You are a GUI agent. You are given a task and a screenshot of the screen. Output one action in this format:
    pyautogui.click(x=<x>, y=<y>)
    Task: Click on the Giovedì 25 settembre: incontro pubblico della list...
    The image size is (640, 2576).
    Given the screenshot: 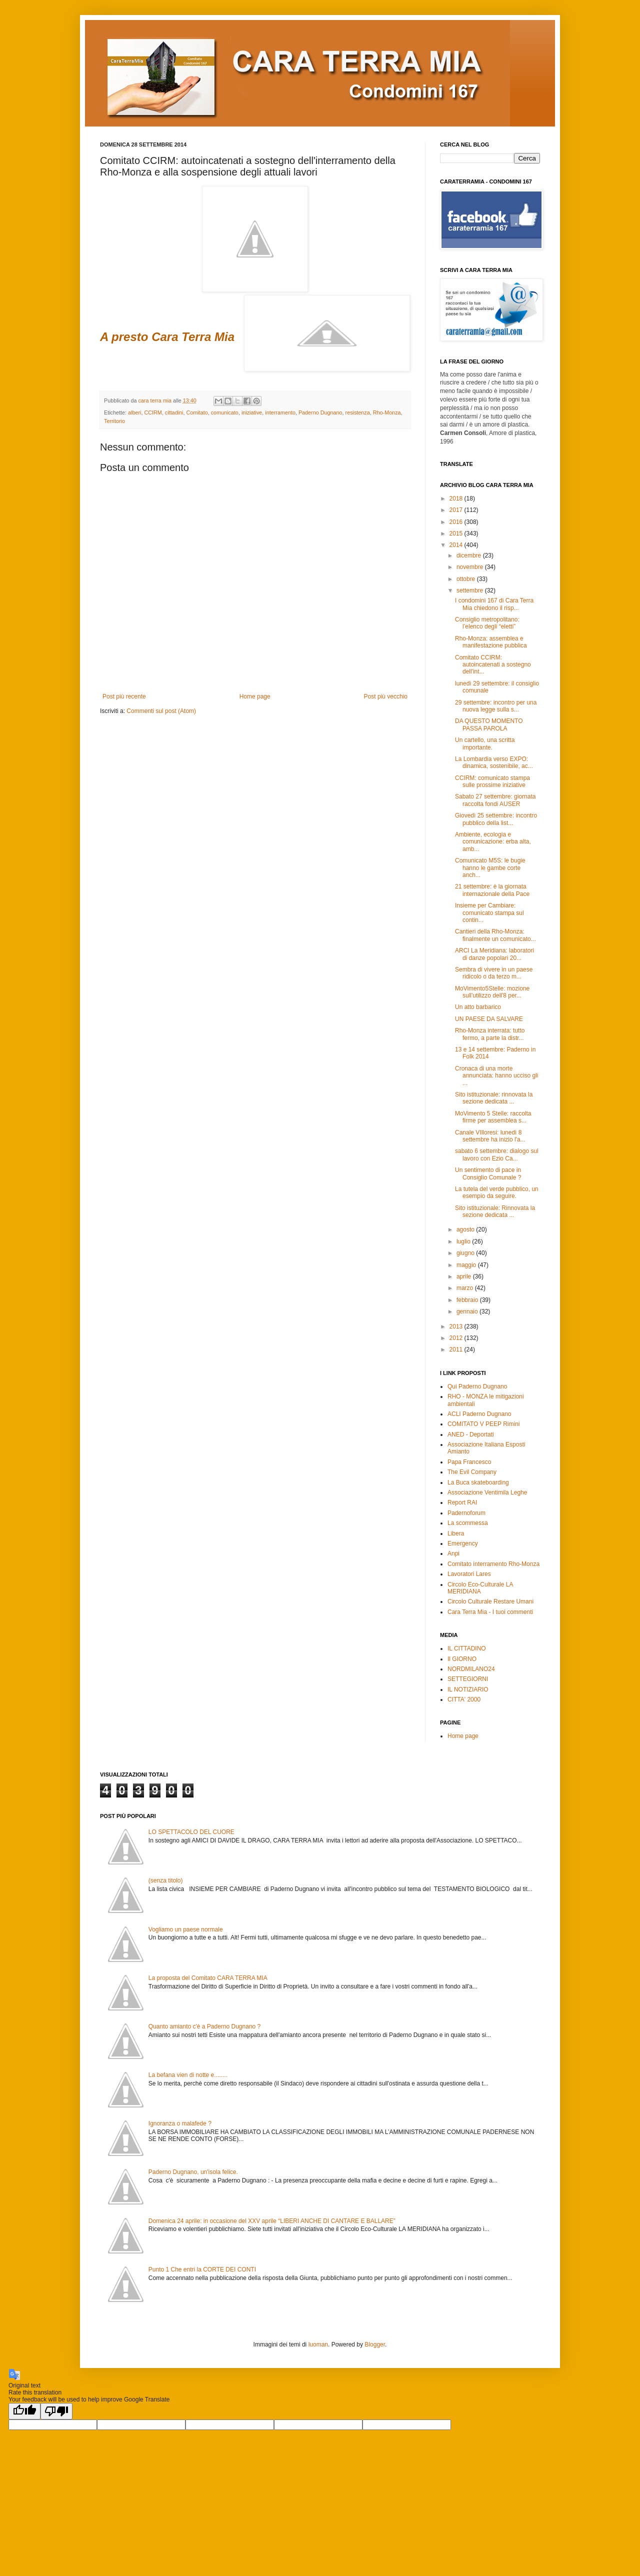 What is the action you would take?
    pyautogui.click(x=496, y=819)
    